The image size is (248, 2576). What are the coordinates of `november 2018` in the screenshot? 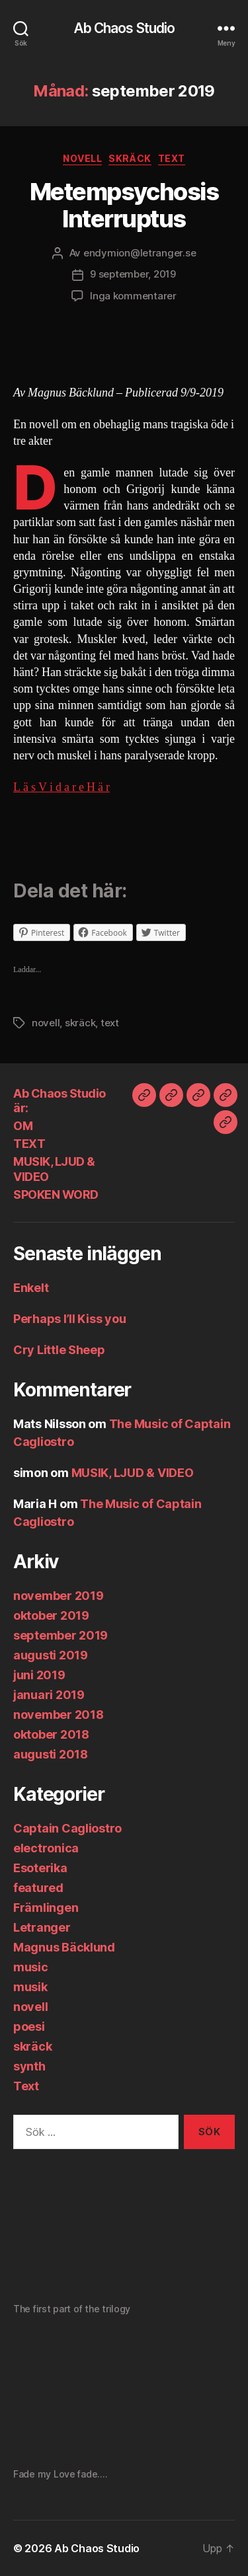 It's located at (58, 1715).